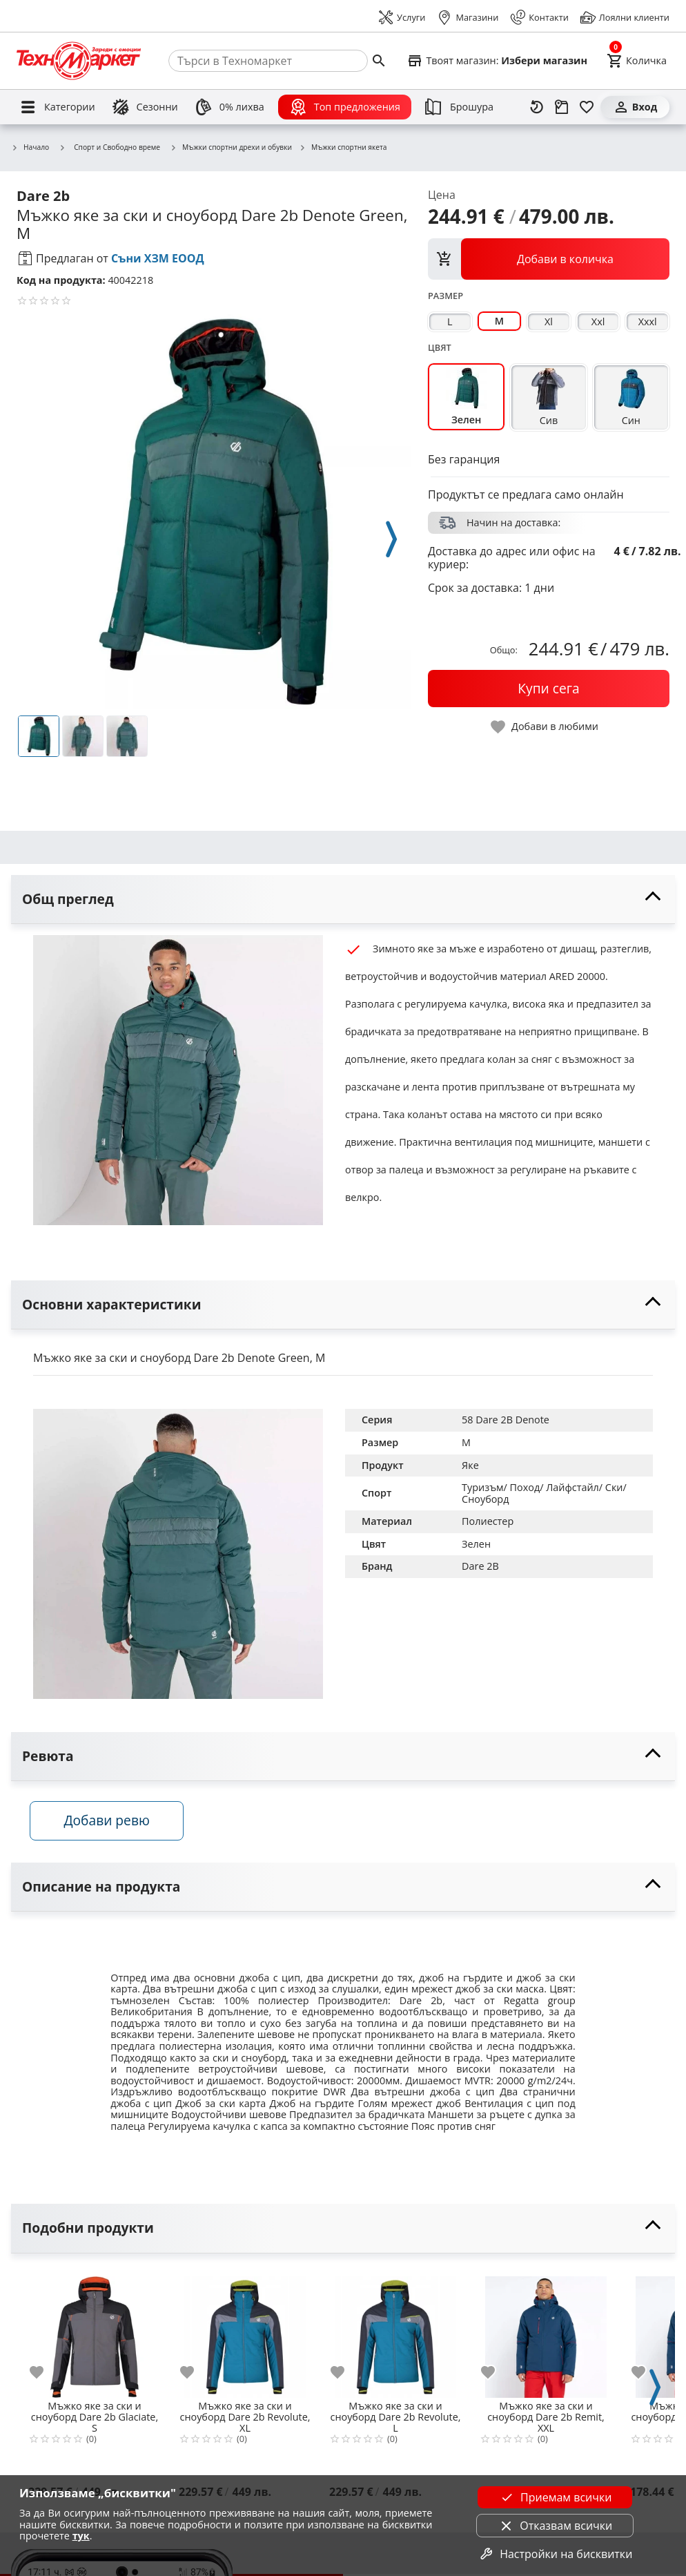  I want to click on тук, so click(81, 2535).